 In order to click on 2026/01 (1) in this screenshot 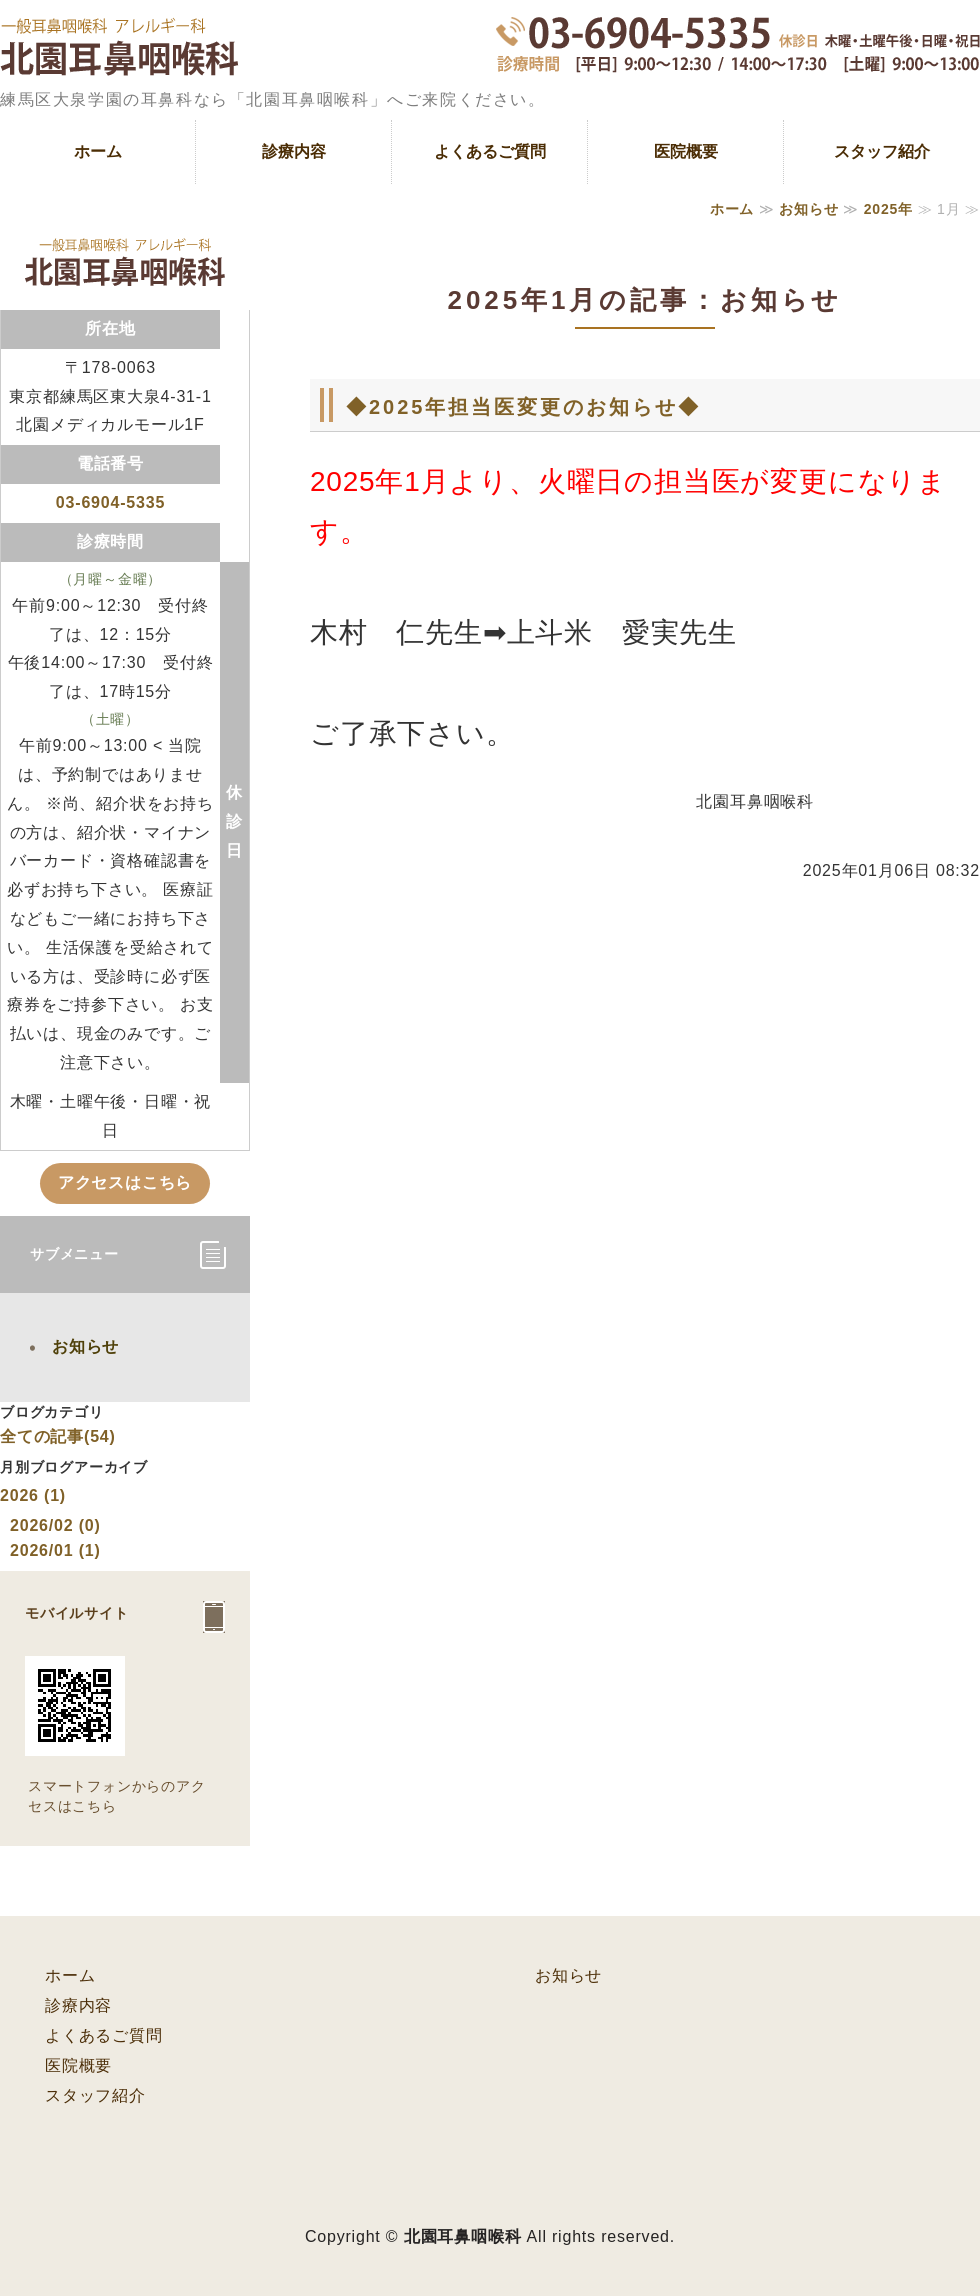, I will do `click(55, 1550)`.